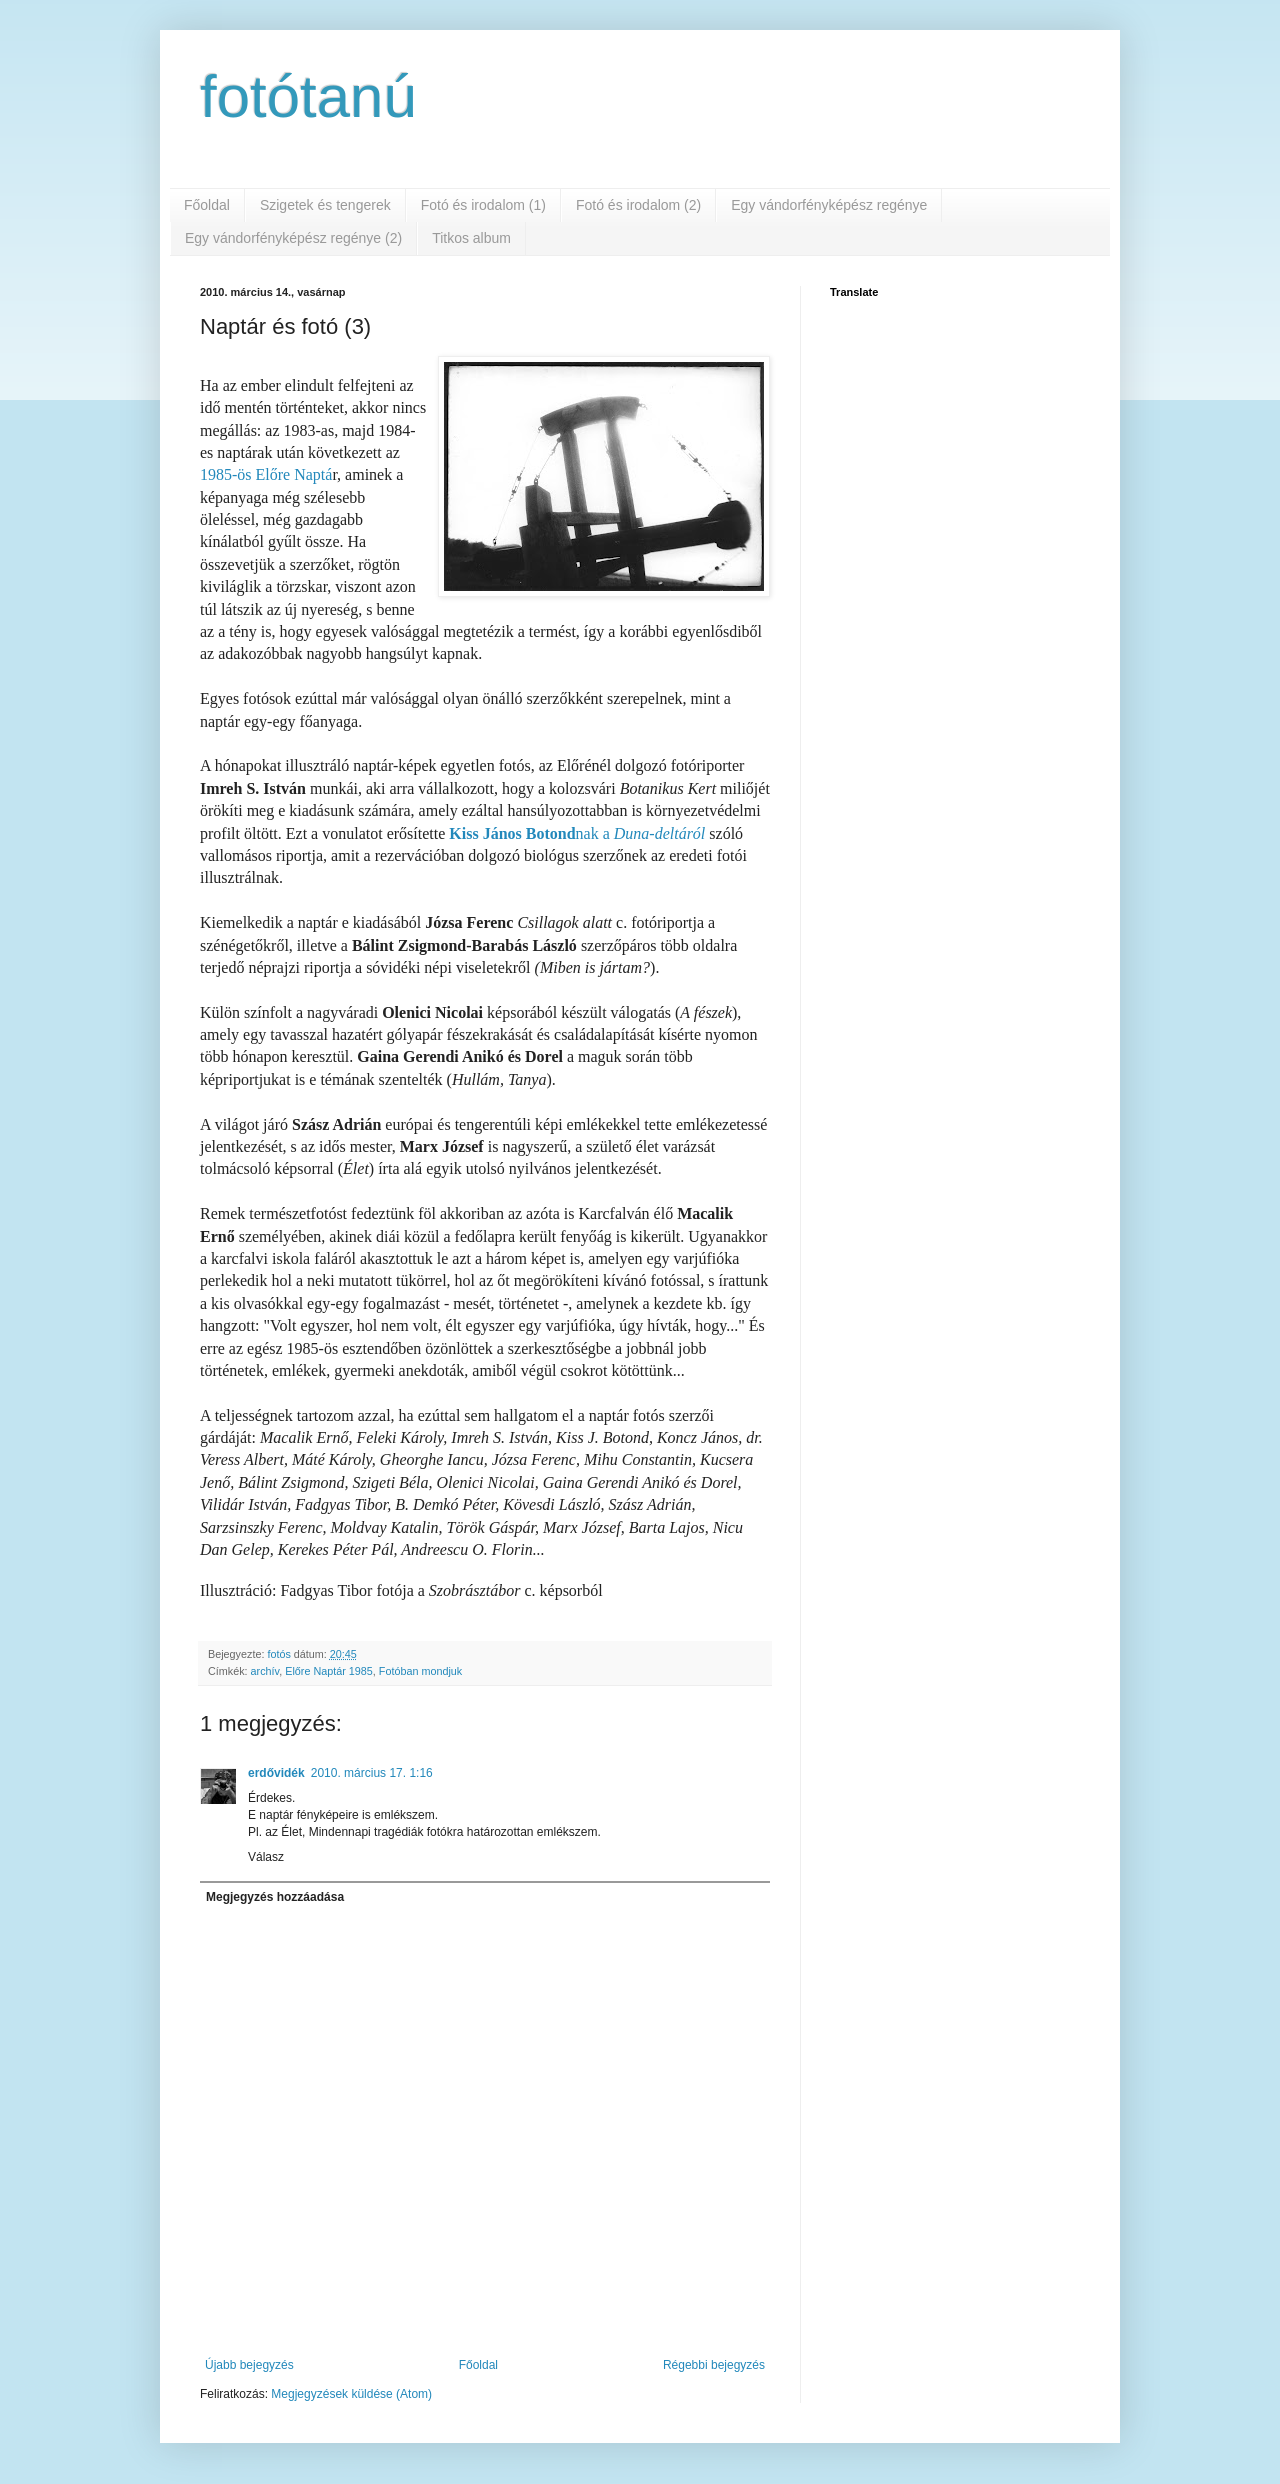 This screenshot has height=2484, width=1280. What do you see at coordinates (483, 205) in the screenshot?
I see `Fotó és irodalom (1)` at bounding box center [483, 205].